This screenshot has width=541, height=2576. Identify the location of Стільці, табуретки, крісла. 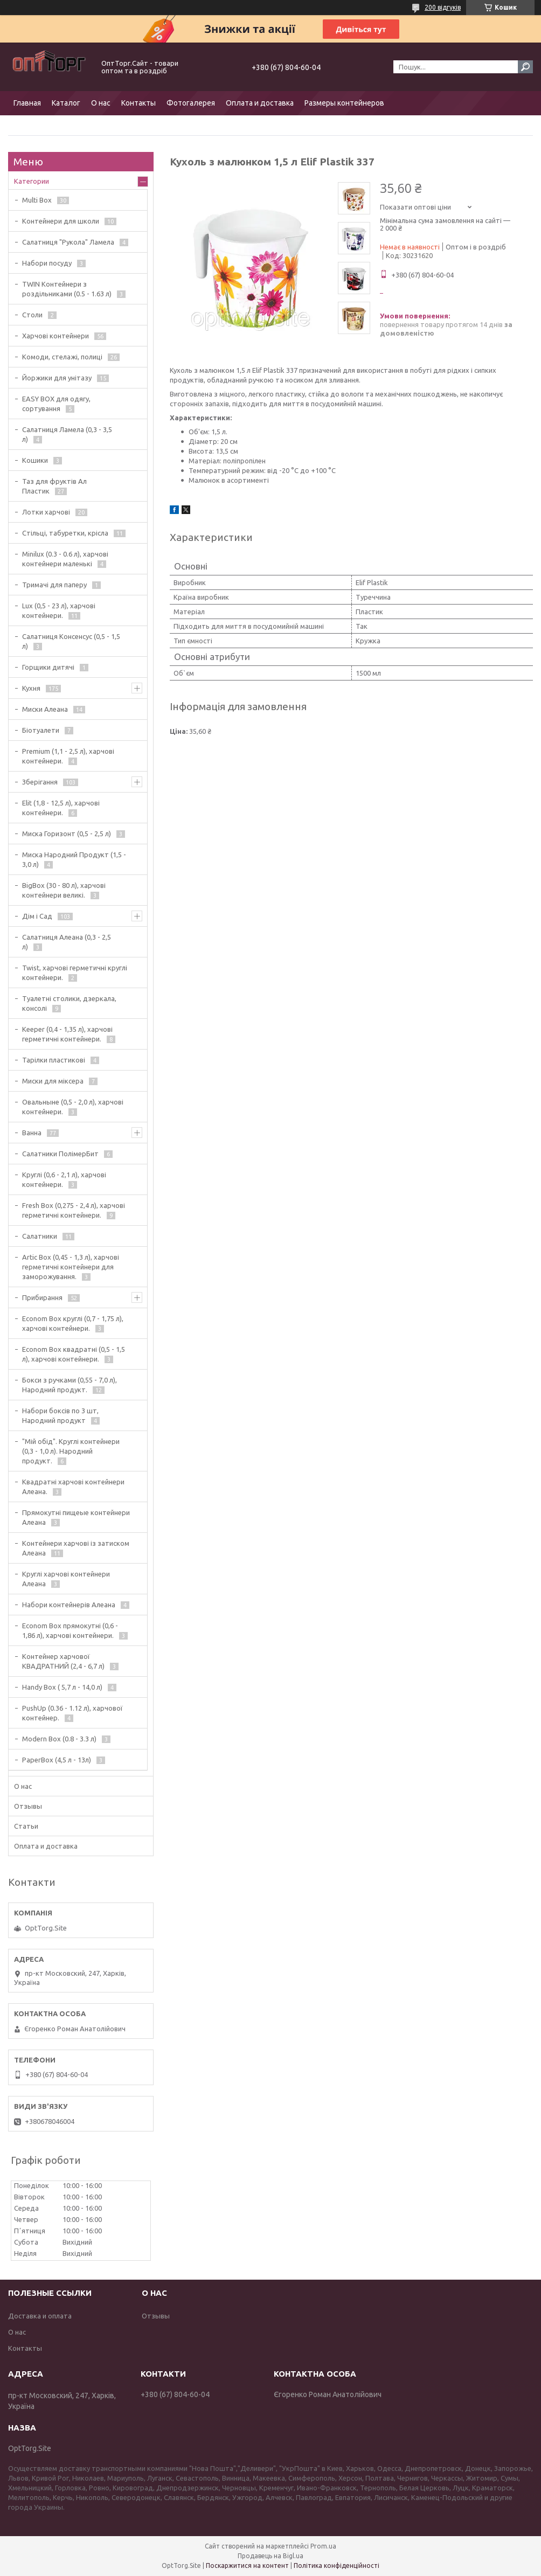
(65, 533).